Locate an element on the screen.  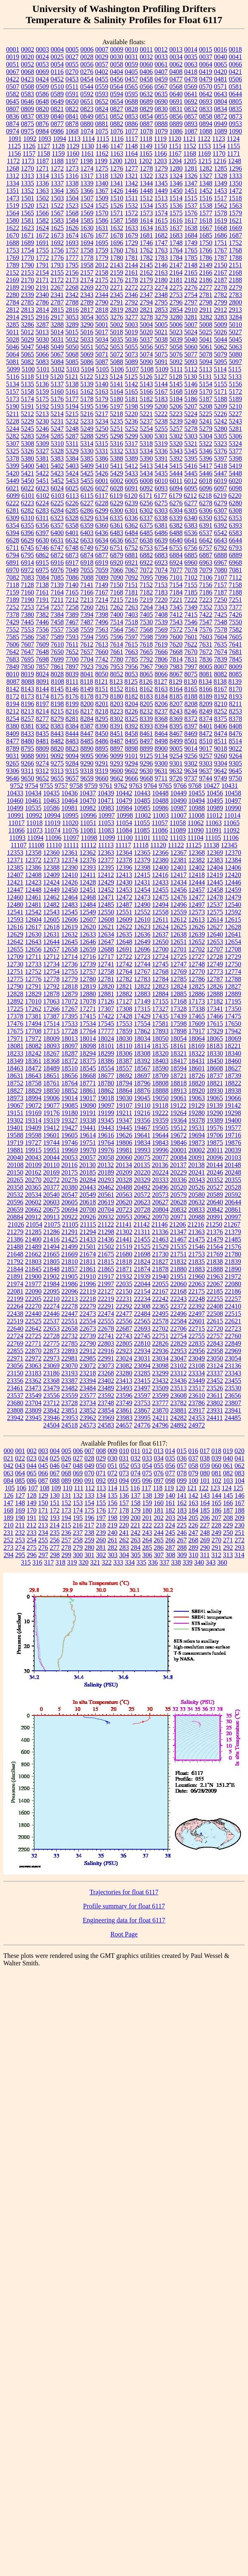
291 is located at coordinates (217, 1547).